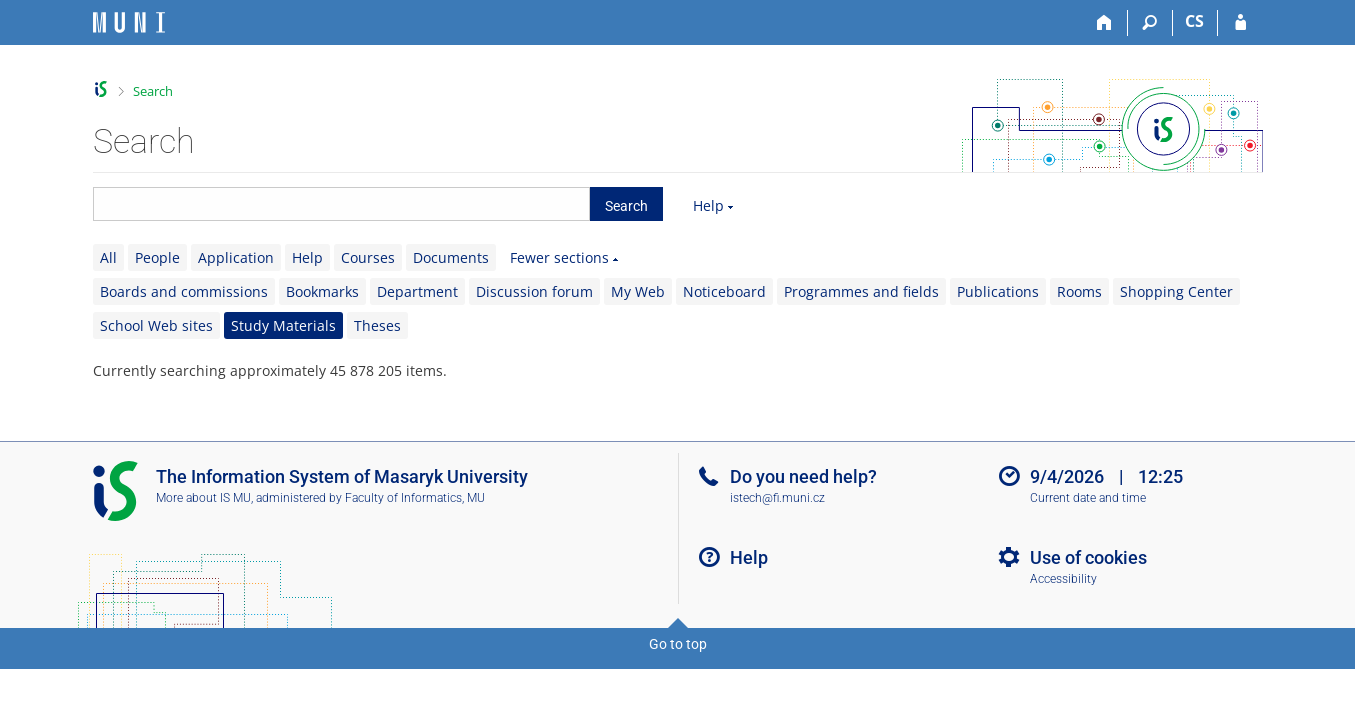  Describe the element at coordinates (1063, 579) in the screenshot. I see `Accessibility` at that location.